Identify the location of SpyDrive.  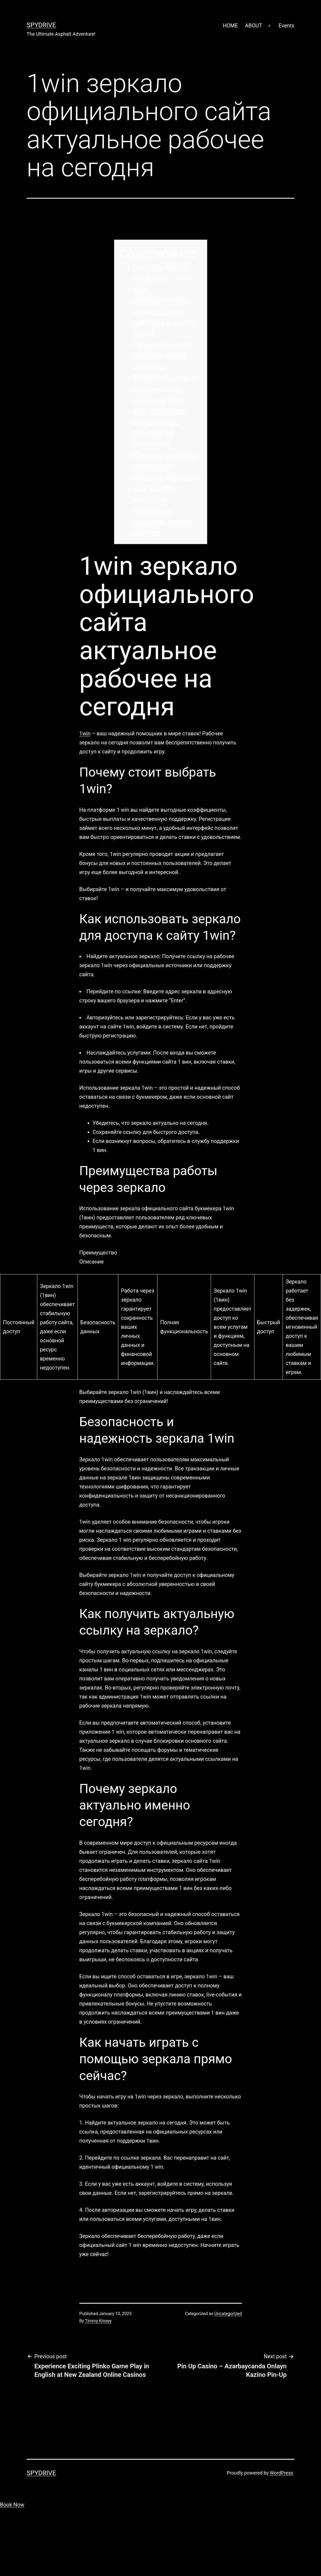
(41, 25).